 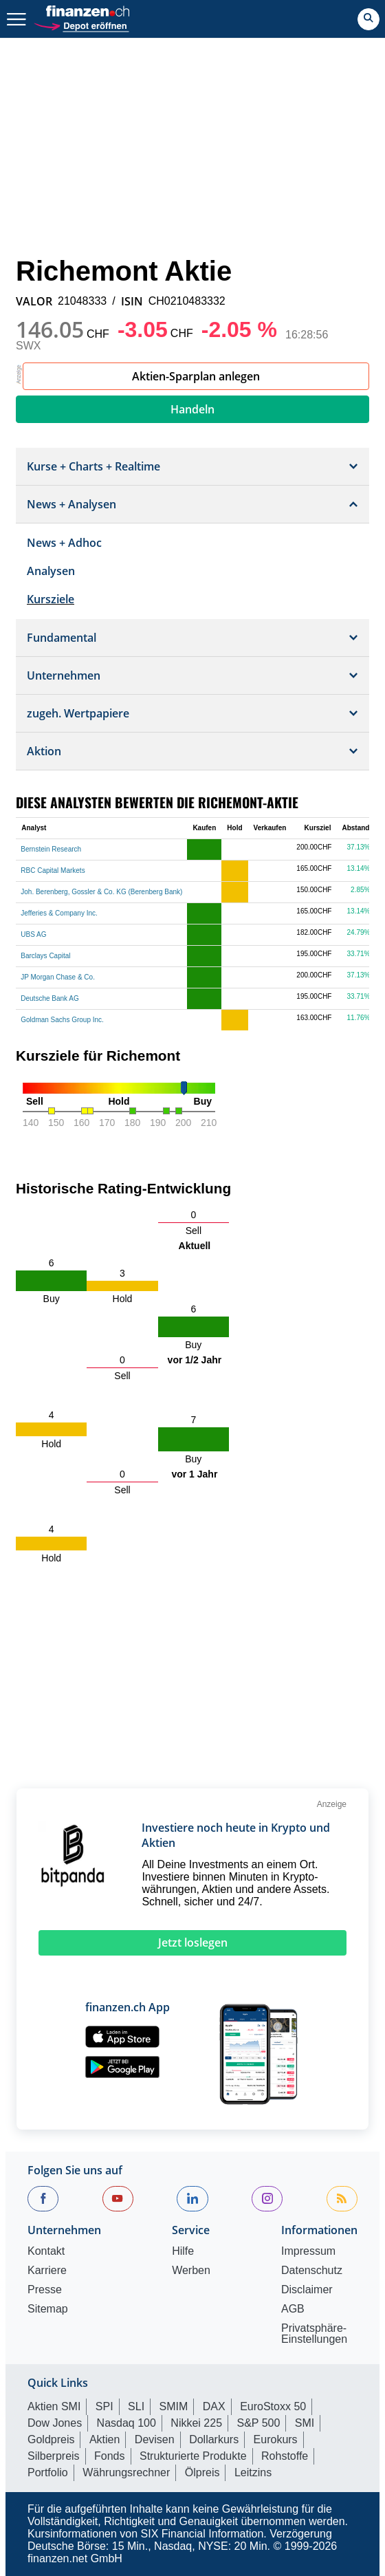 I want to click on Goldpreis, so click(x=51, y=2439).